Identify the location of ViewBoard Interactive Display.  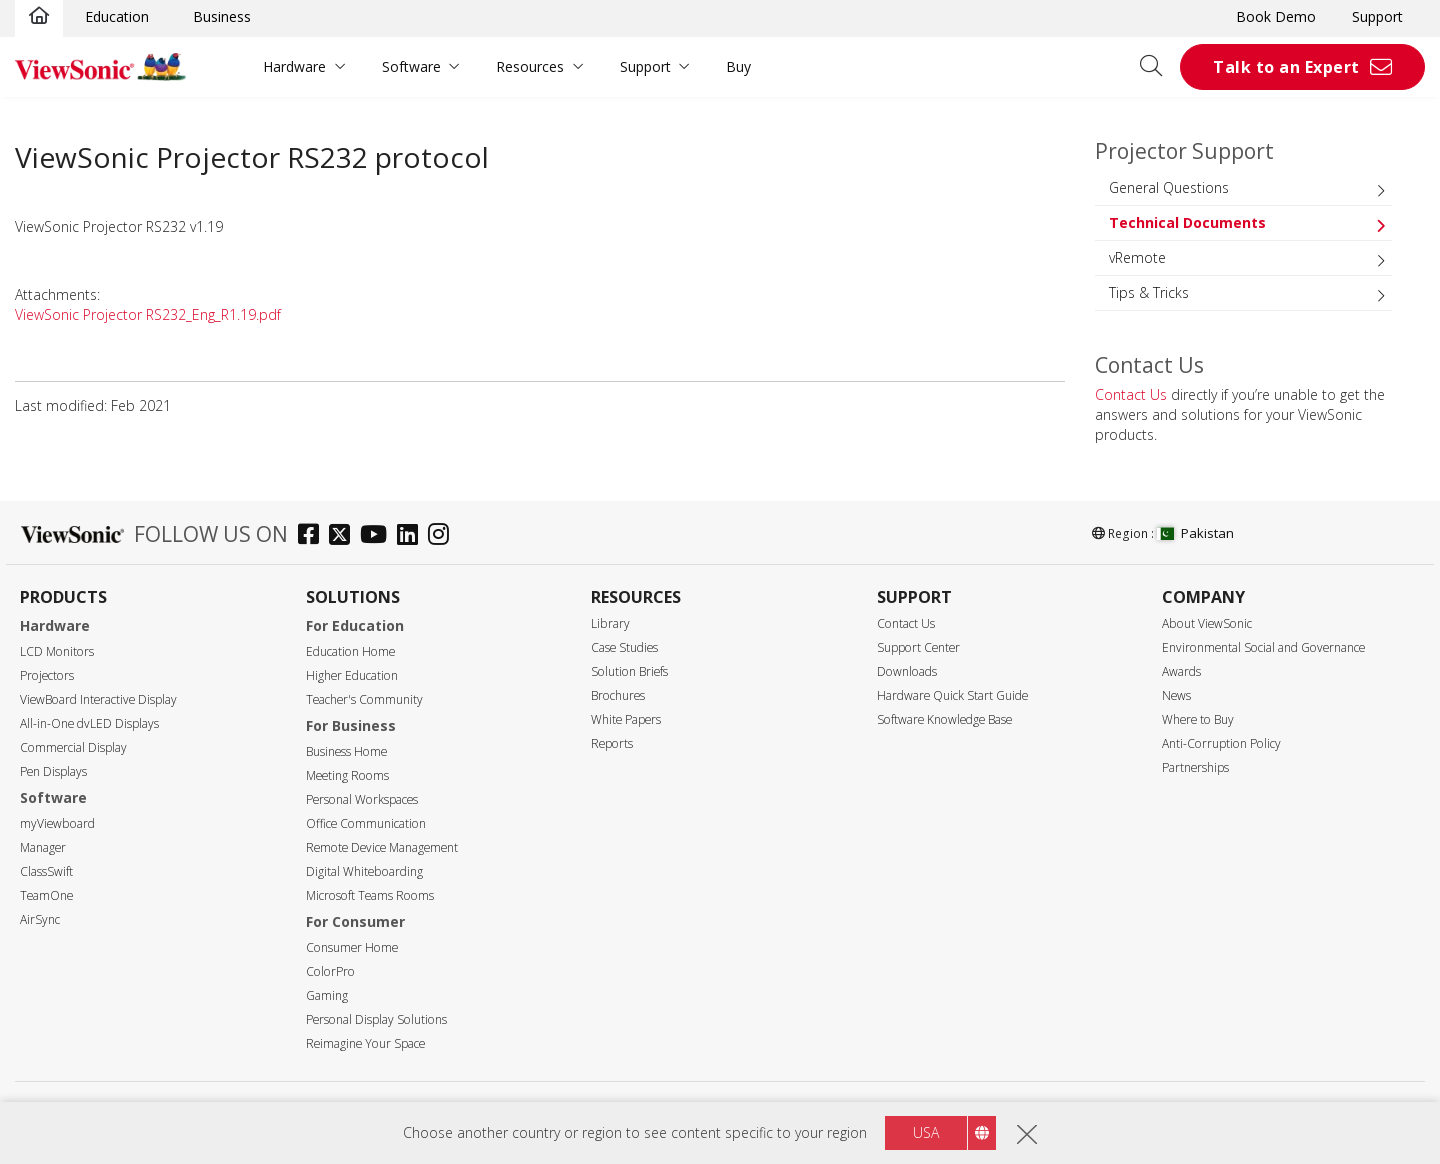
(98, 699).